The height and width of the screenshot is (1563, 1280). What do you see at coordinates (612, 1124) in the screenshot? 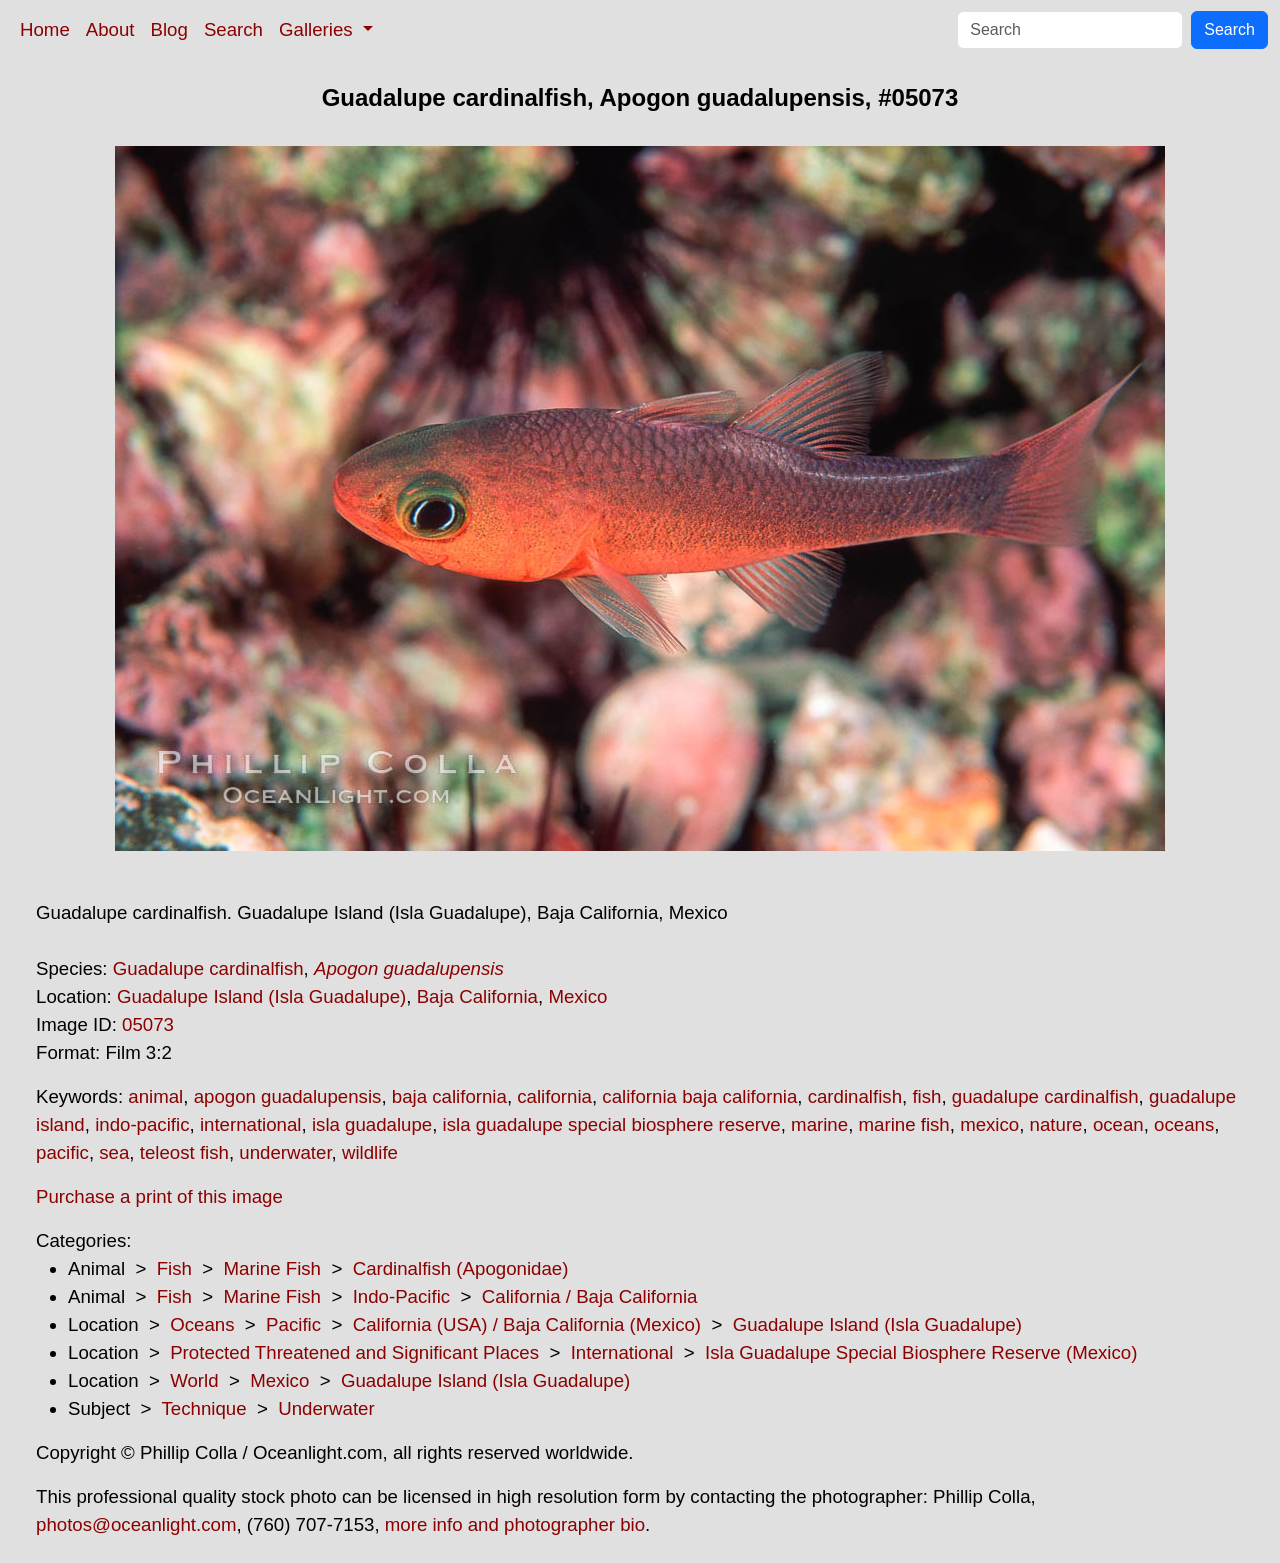
I see `isla guadalupe special biosphere reserve` at bounding box center [612, 1124].